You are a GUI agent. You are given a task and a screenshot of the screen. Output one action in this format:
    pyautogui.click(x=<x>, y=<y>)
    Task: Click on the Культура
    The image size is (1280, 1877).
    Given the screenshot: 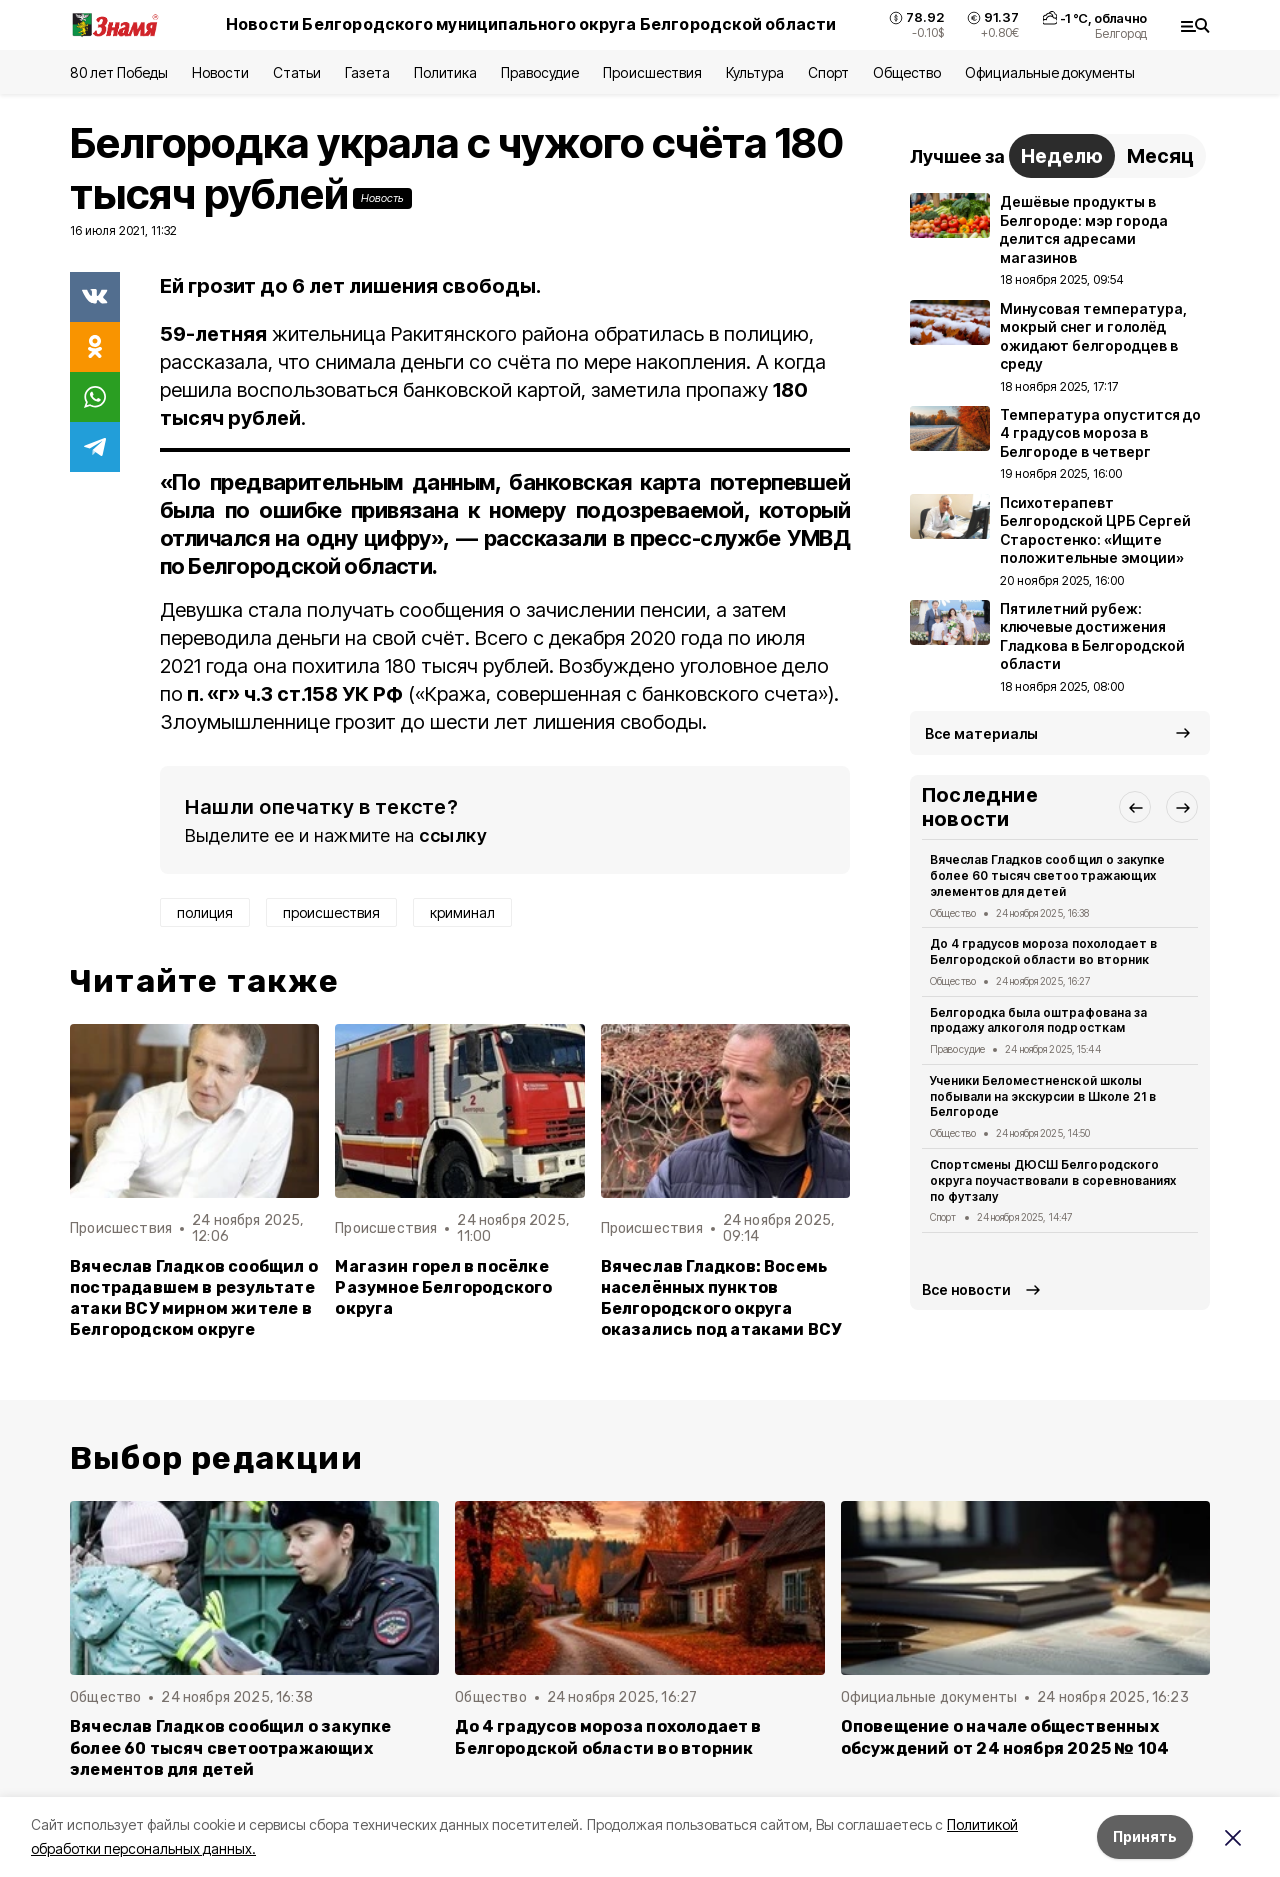 What is the action you would take?
    pyautogui.click(x=755, y=72)
    